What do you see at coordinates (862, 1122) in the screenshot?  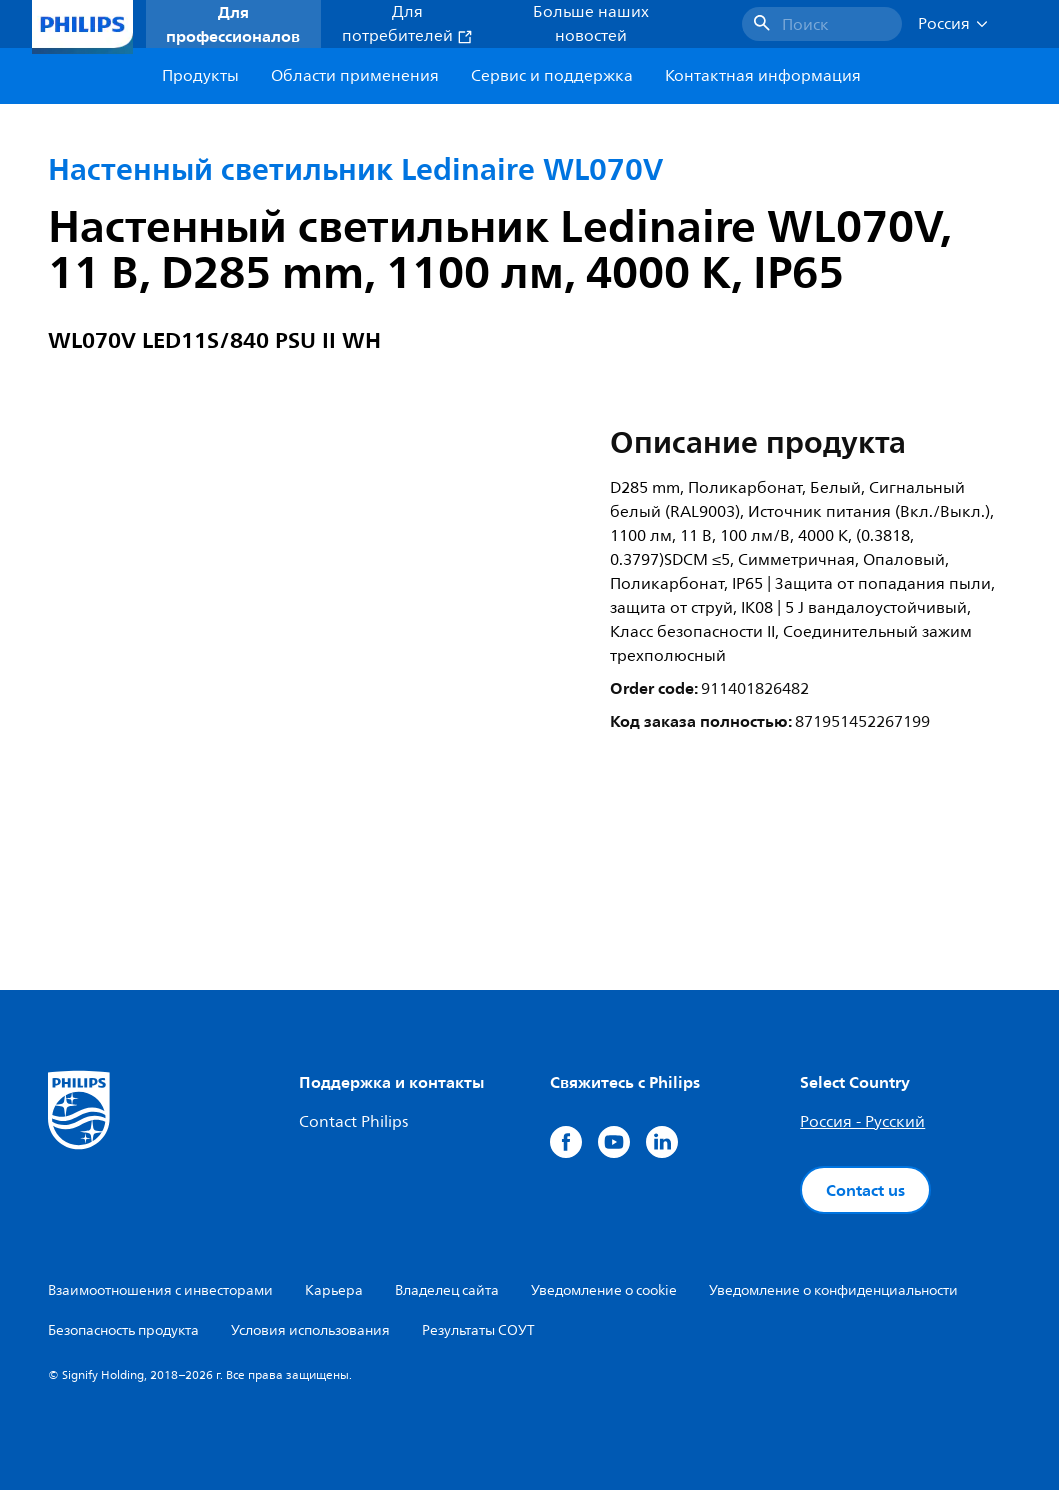 I see `Россия - Русский` at bounding box center [862, 1122].